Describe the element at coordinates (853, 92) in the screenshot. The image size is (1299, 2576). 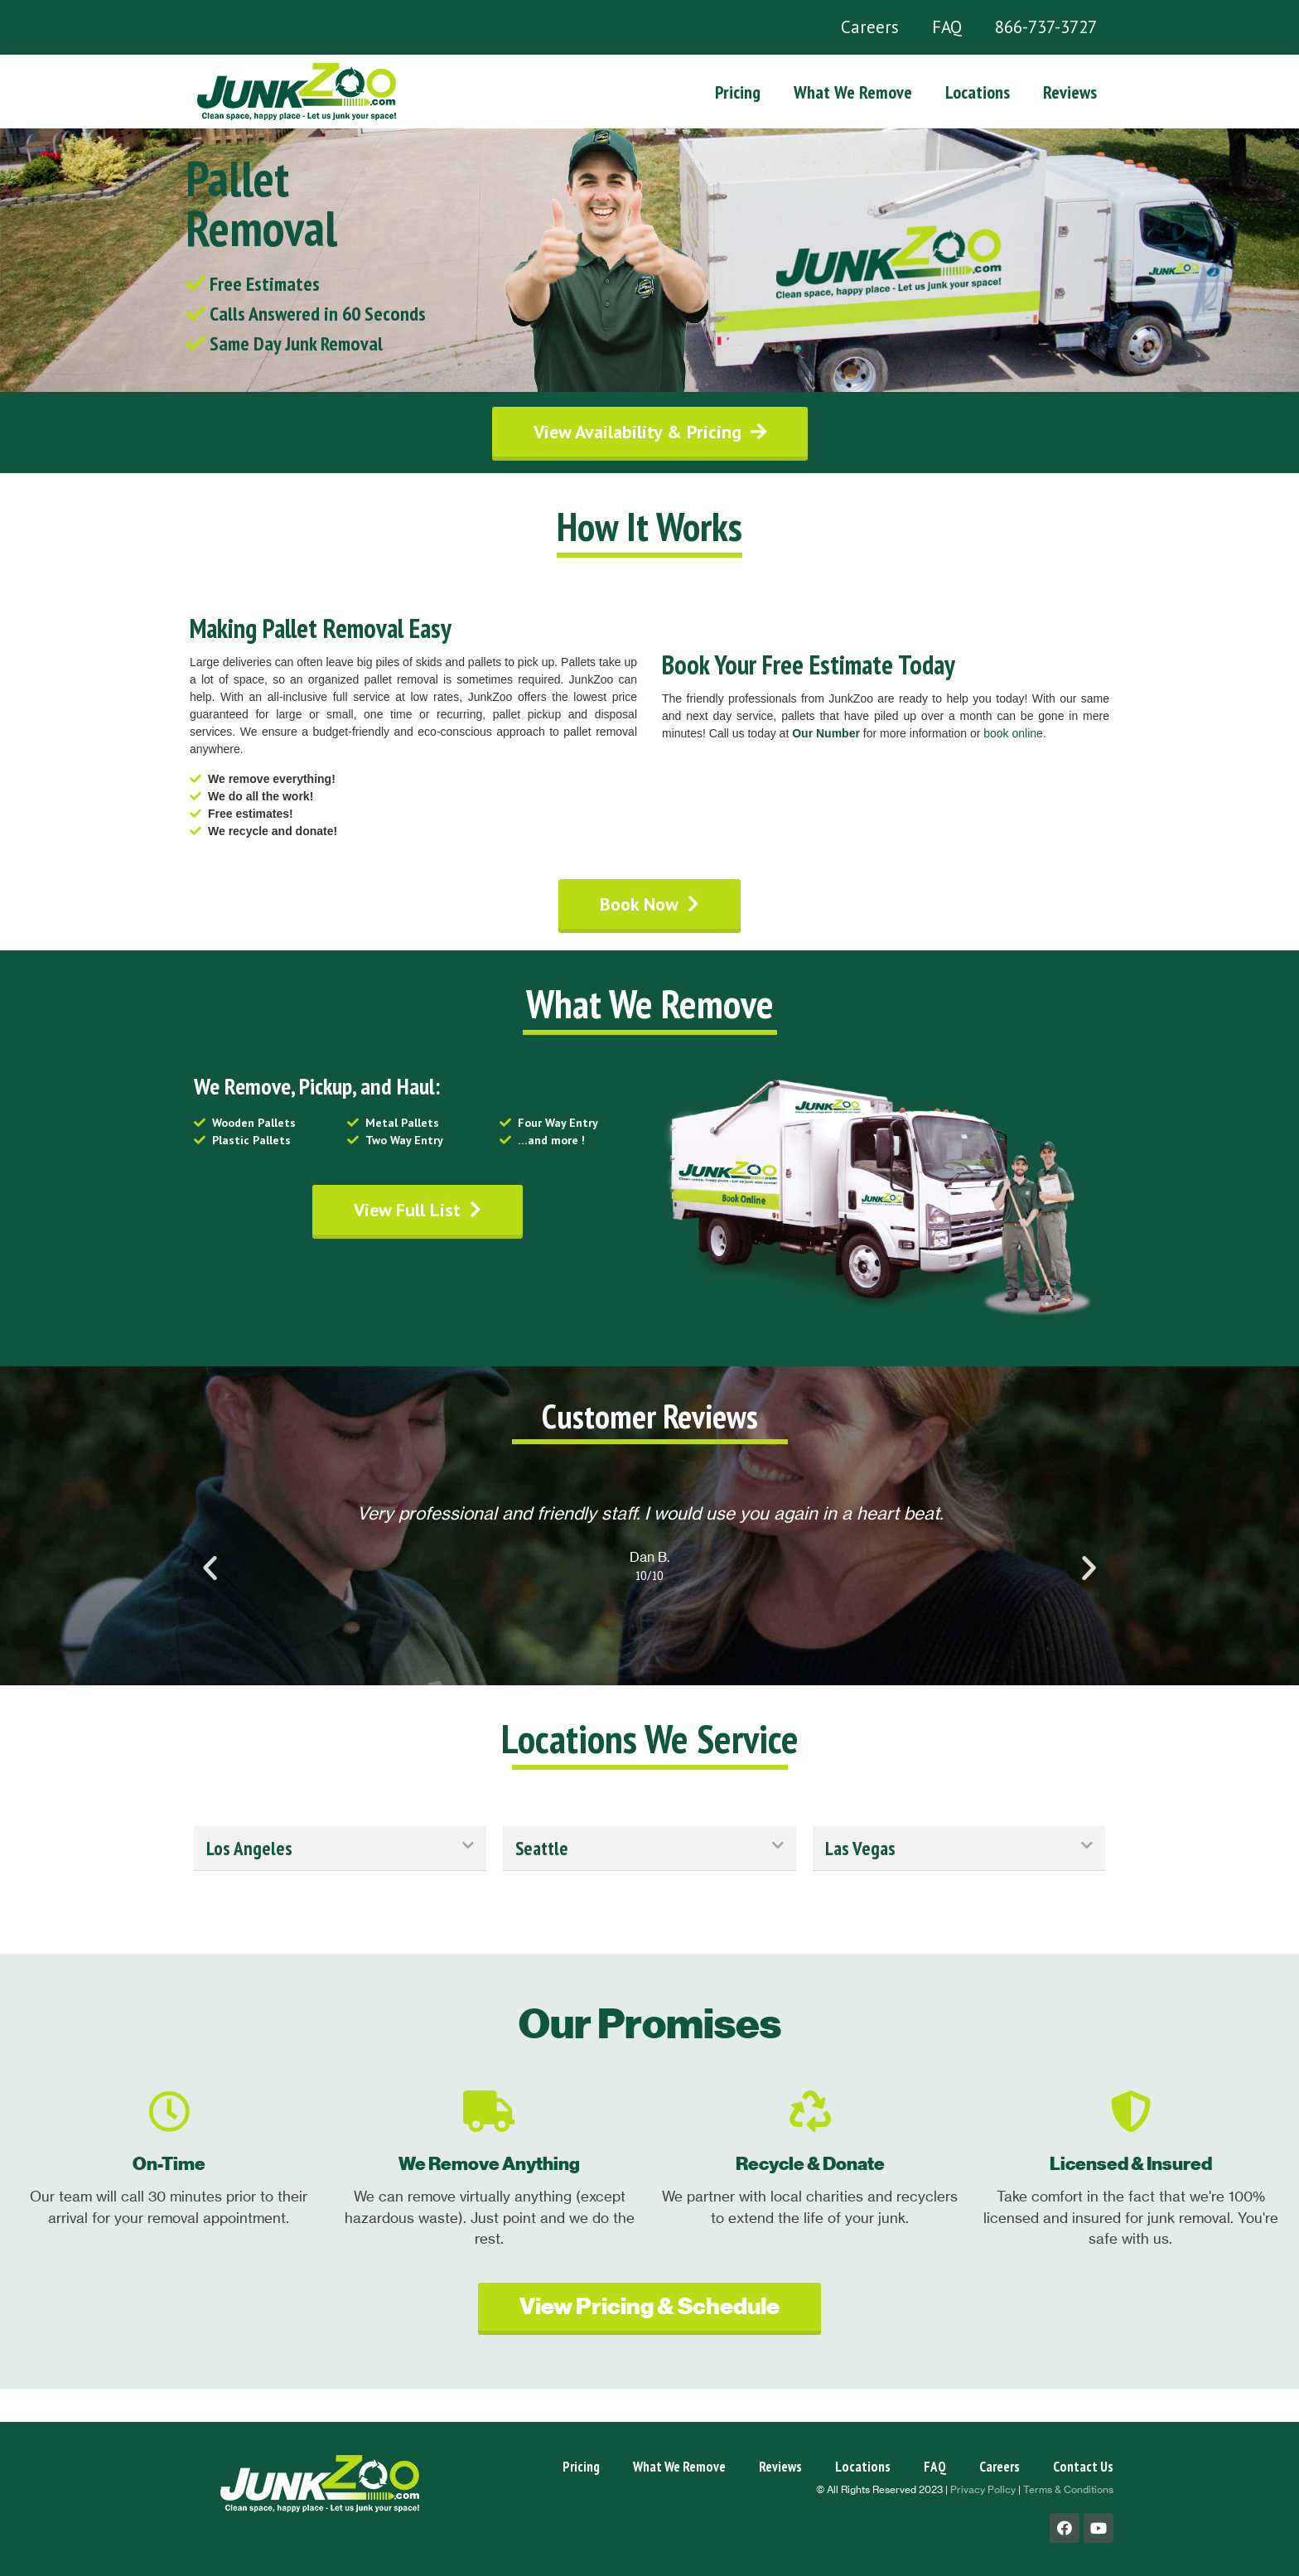
I see `What We Remove` at that location.